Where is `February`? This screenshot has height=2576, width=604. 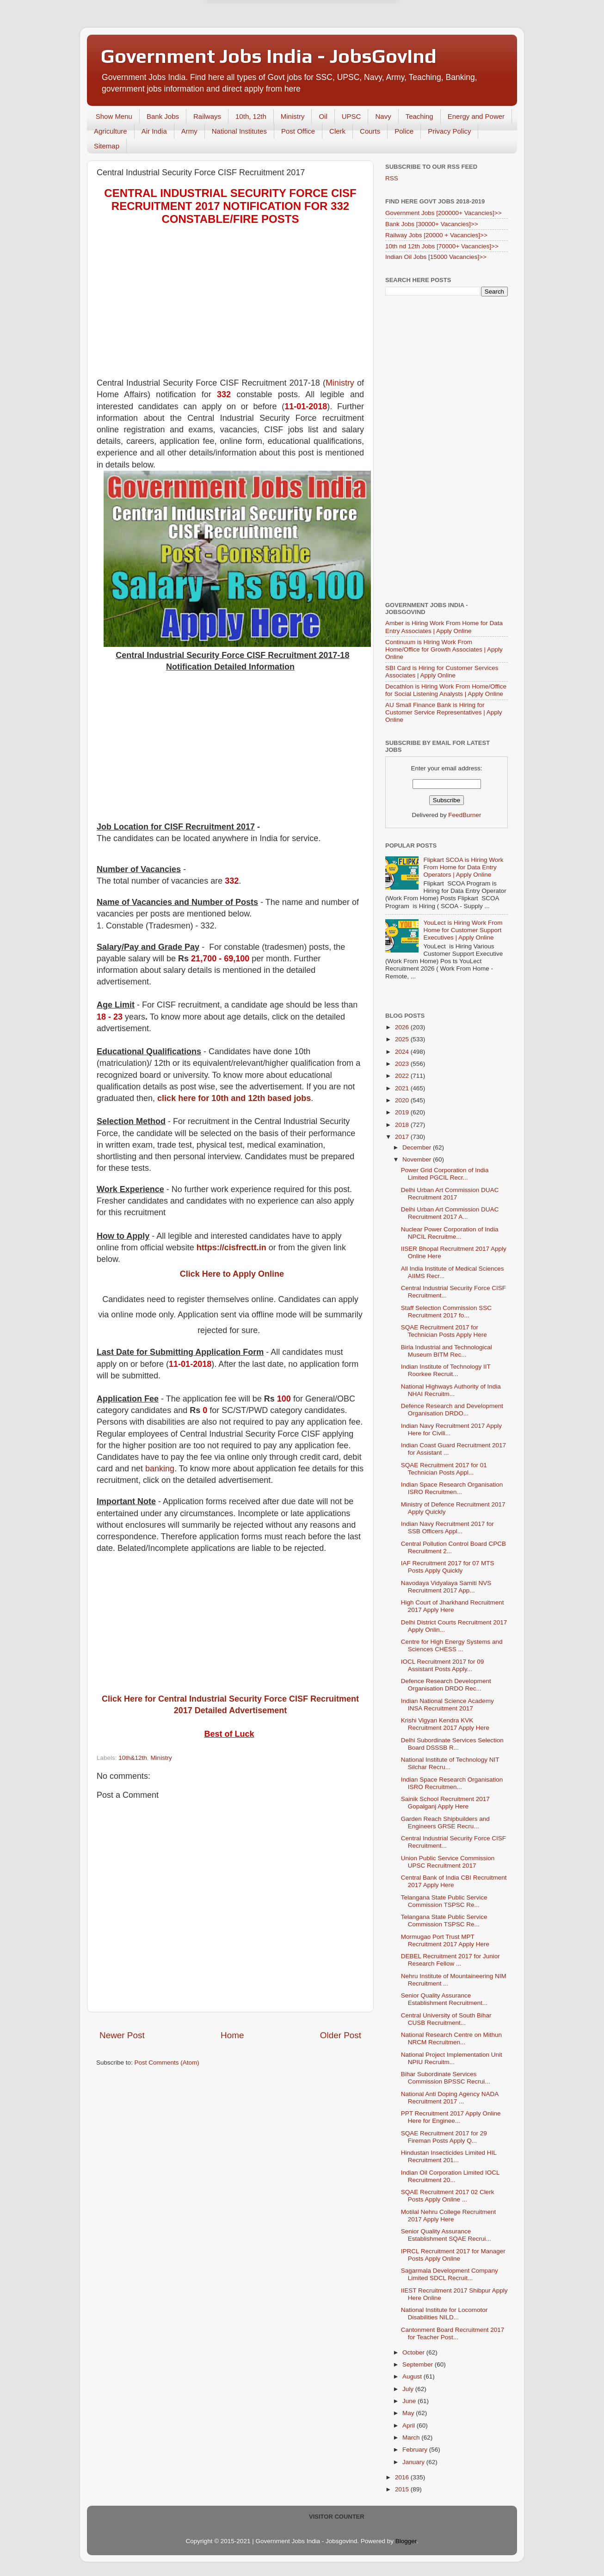
February is located at coordinates (415, 2449).